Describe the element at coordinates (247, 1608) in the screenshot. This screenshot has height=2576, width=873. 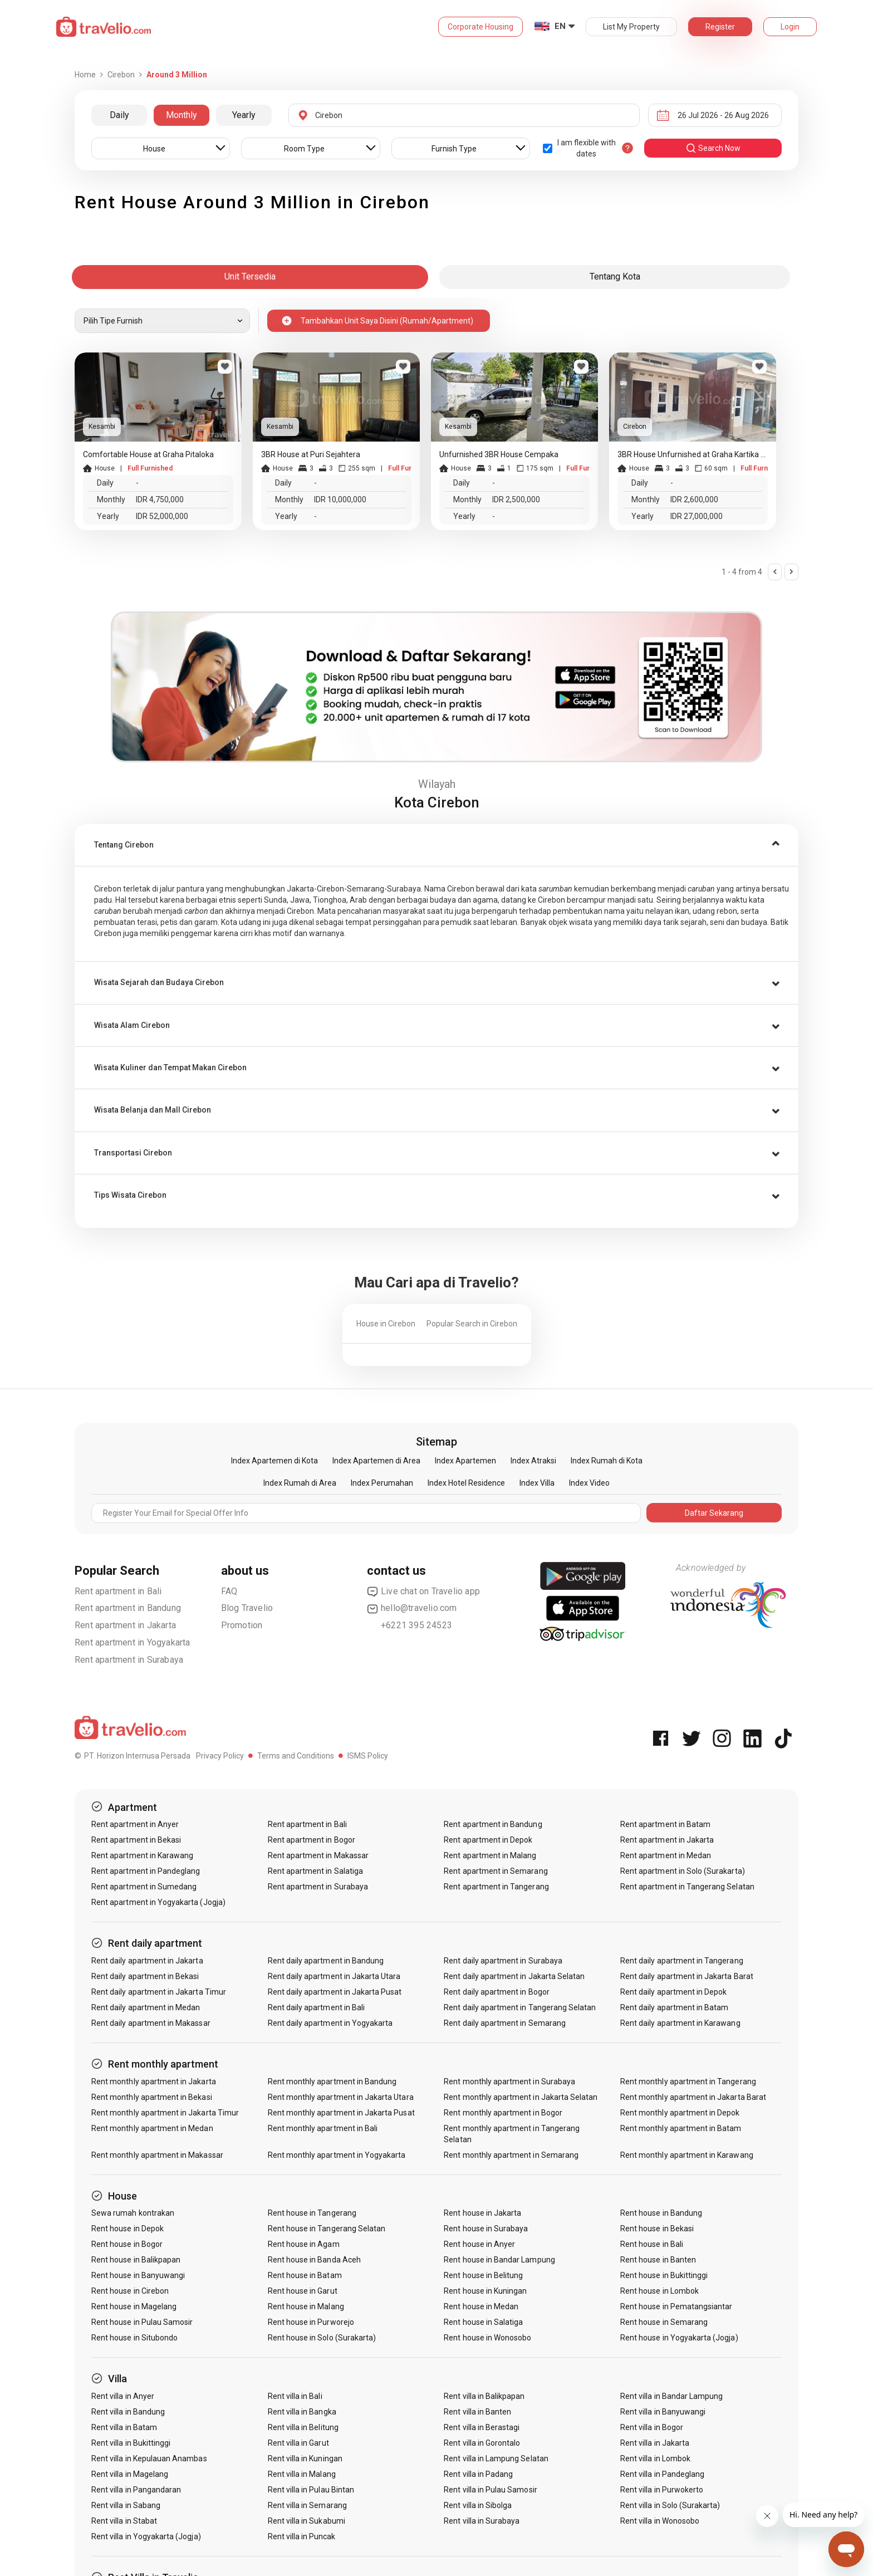
I see `Blog Travelio` at that location.